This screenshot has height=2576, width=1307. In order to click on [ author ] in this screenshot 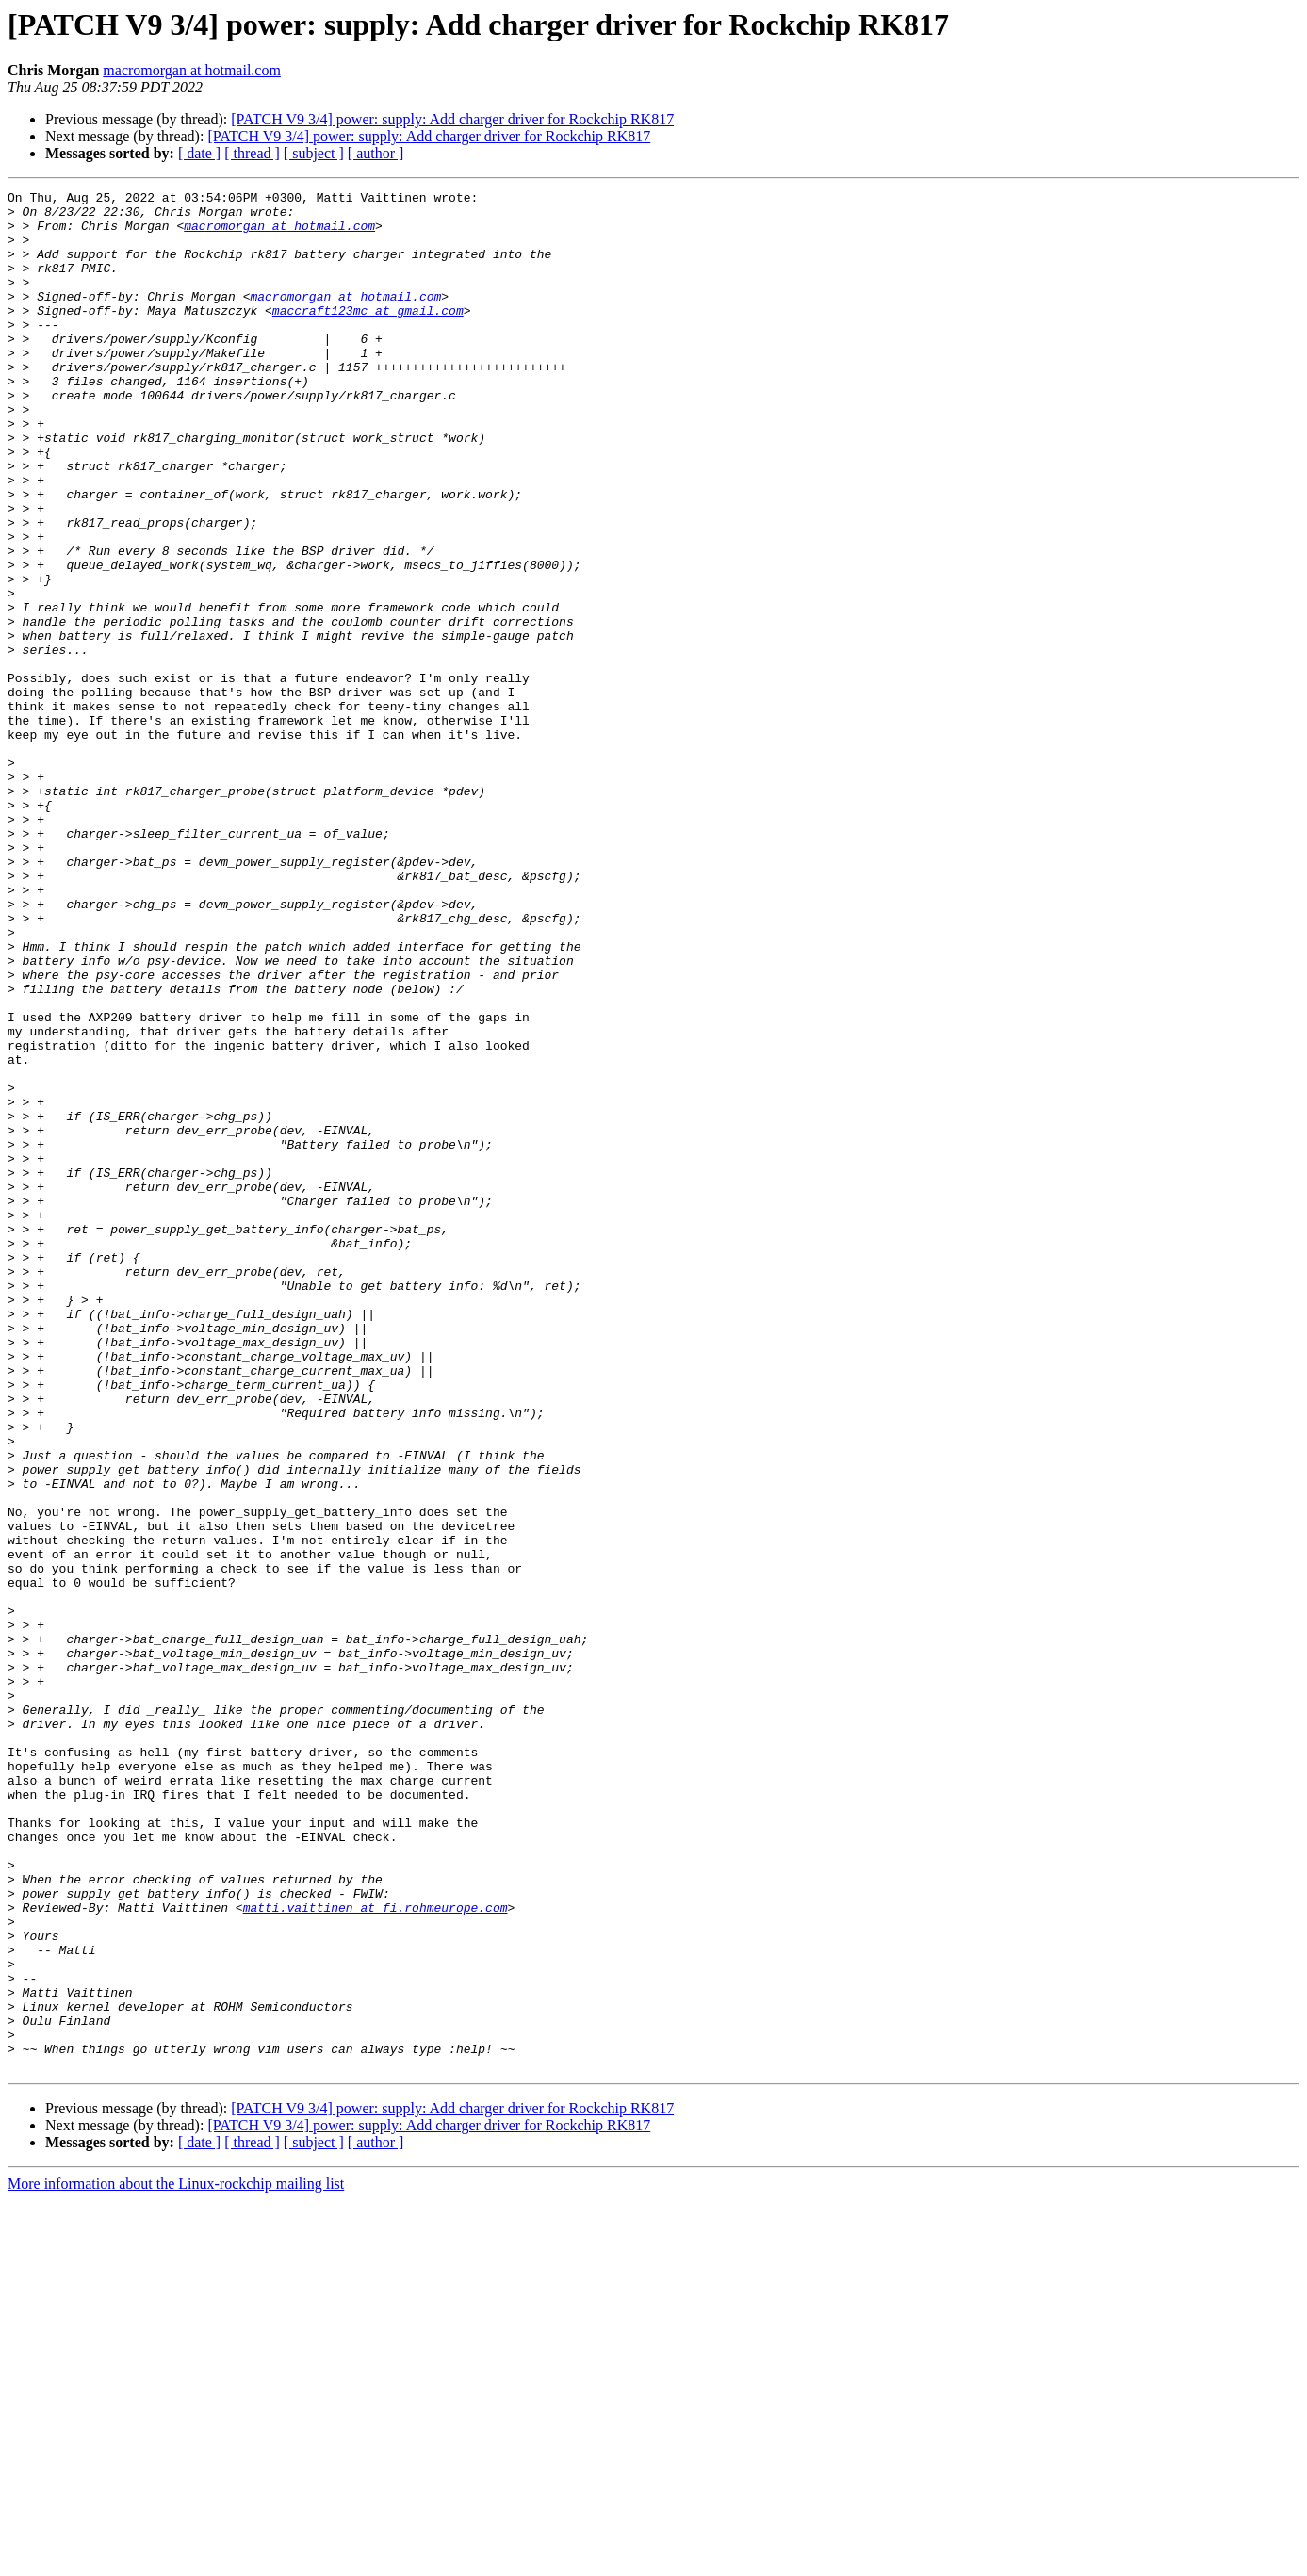, I will do `click(376, 153)`.